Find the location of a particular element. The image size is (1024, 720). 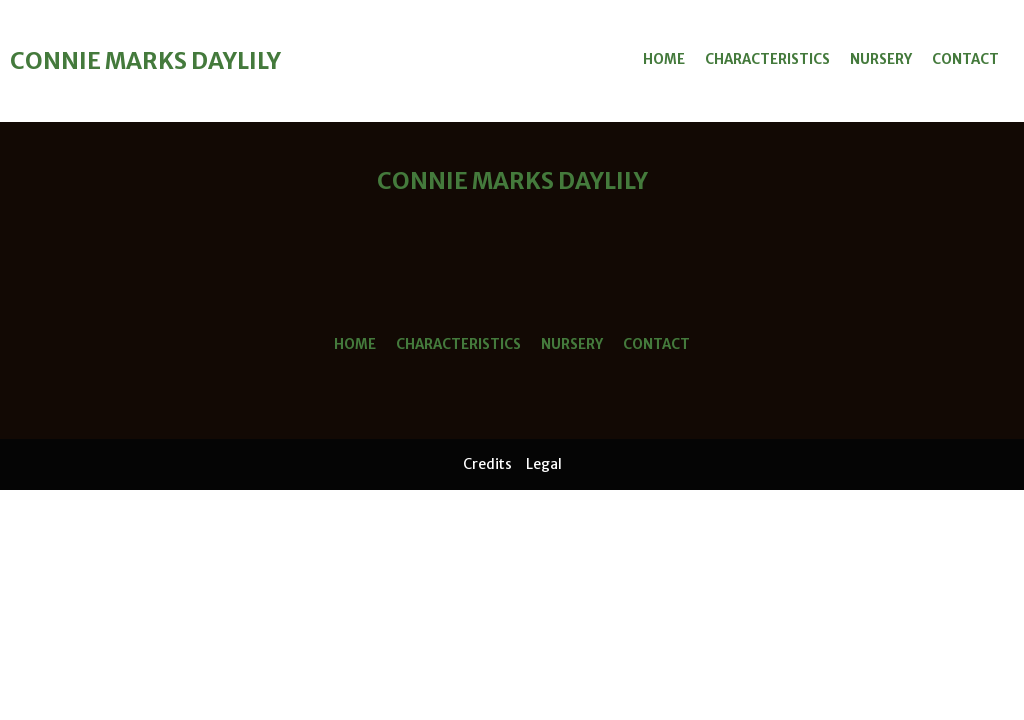

Legal is located at coordinates (544, 464).